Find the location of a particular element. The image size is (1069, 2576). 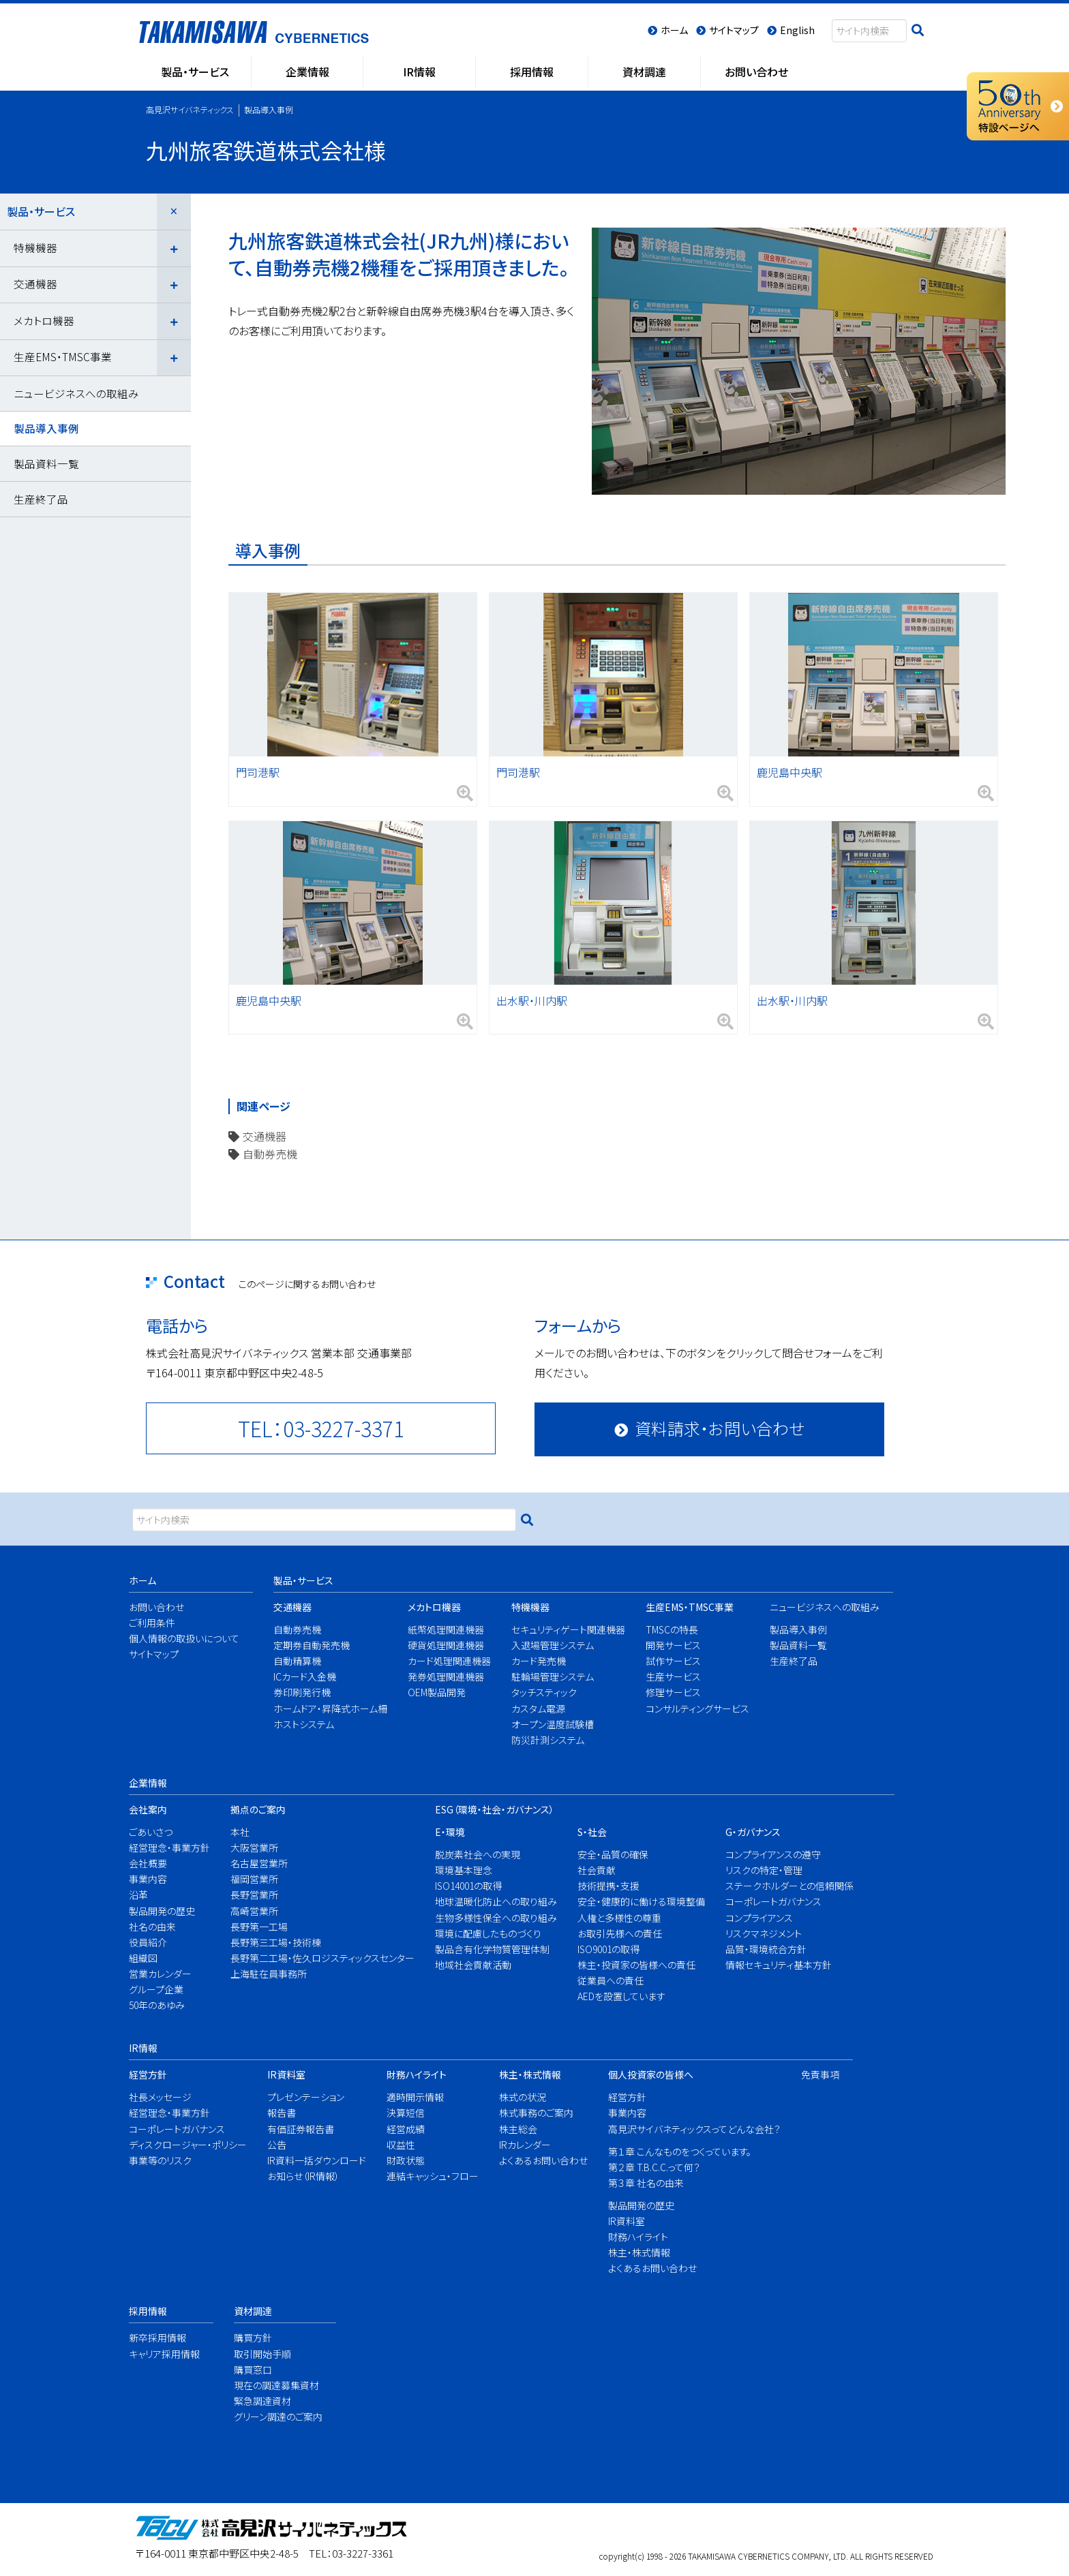

製品開発の歴史 is located at coordinates (162, 1911).